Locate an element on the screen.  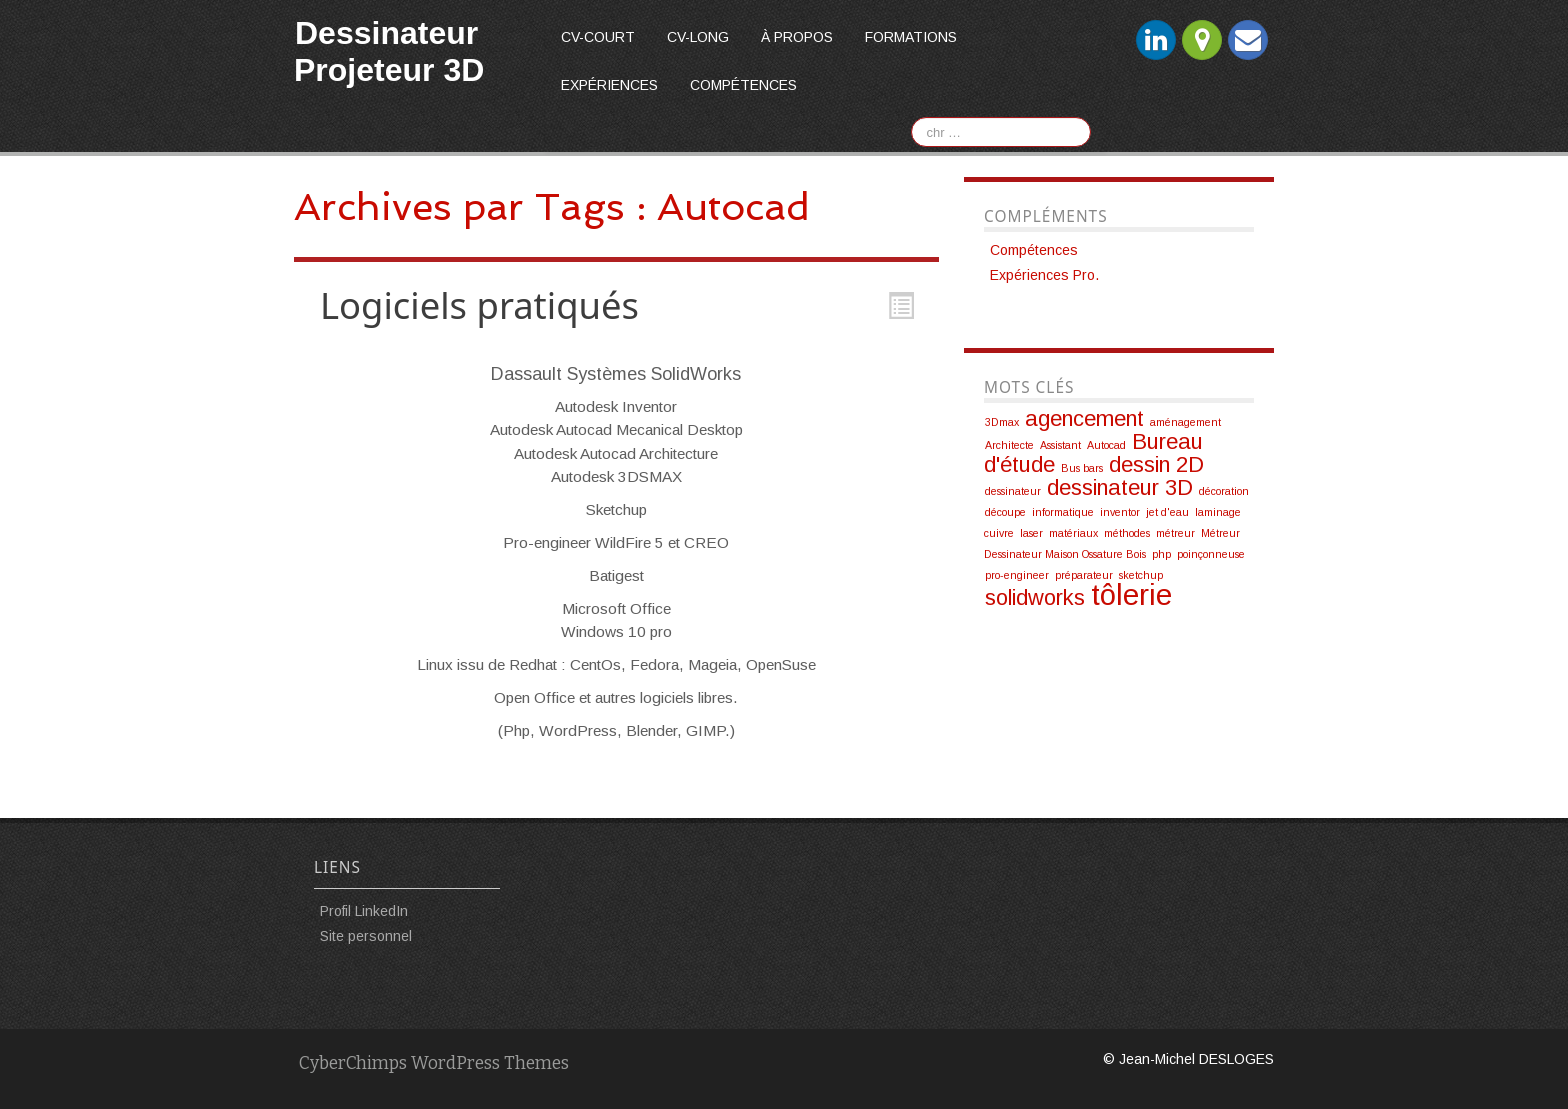
Dessinateur Projeteur 3D is located at coordinates (389, 51).